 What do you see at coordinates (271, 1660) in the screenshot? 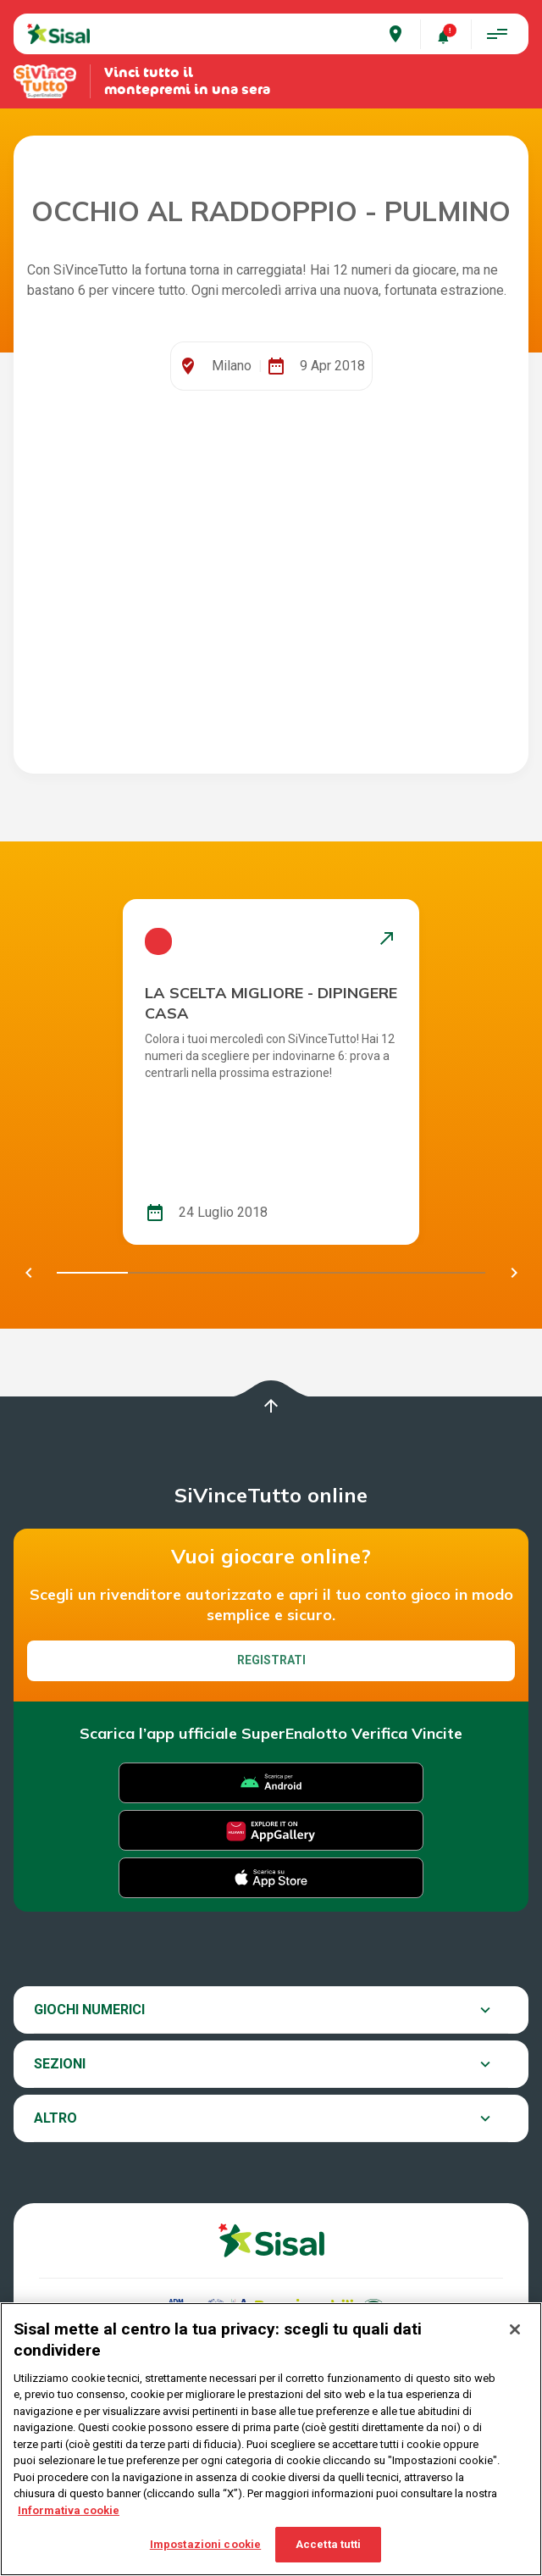
I see `Registrati` at bounding box center [271, 1660].